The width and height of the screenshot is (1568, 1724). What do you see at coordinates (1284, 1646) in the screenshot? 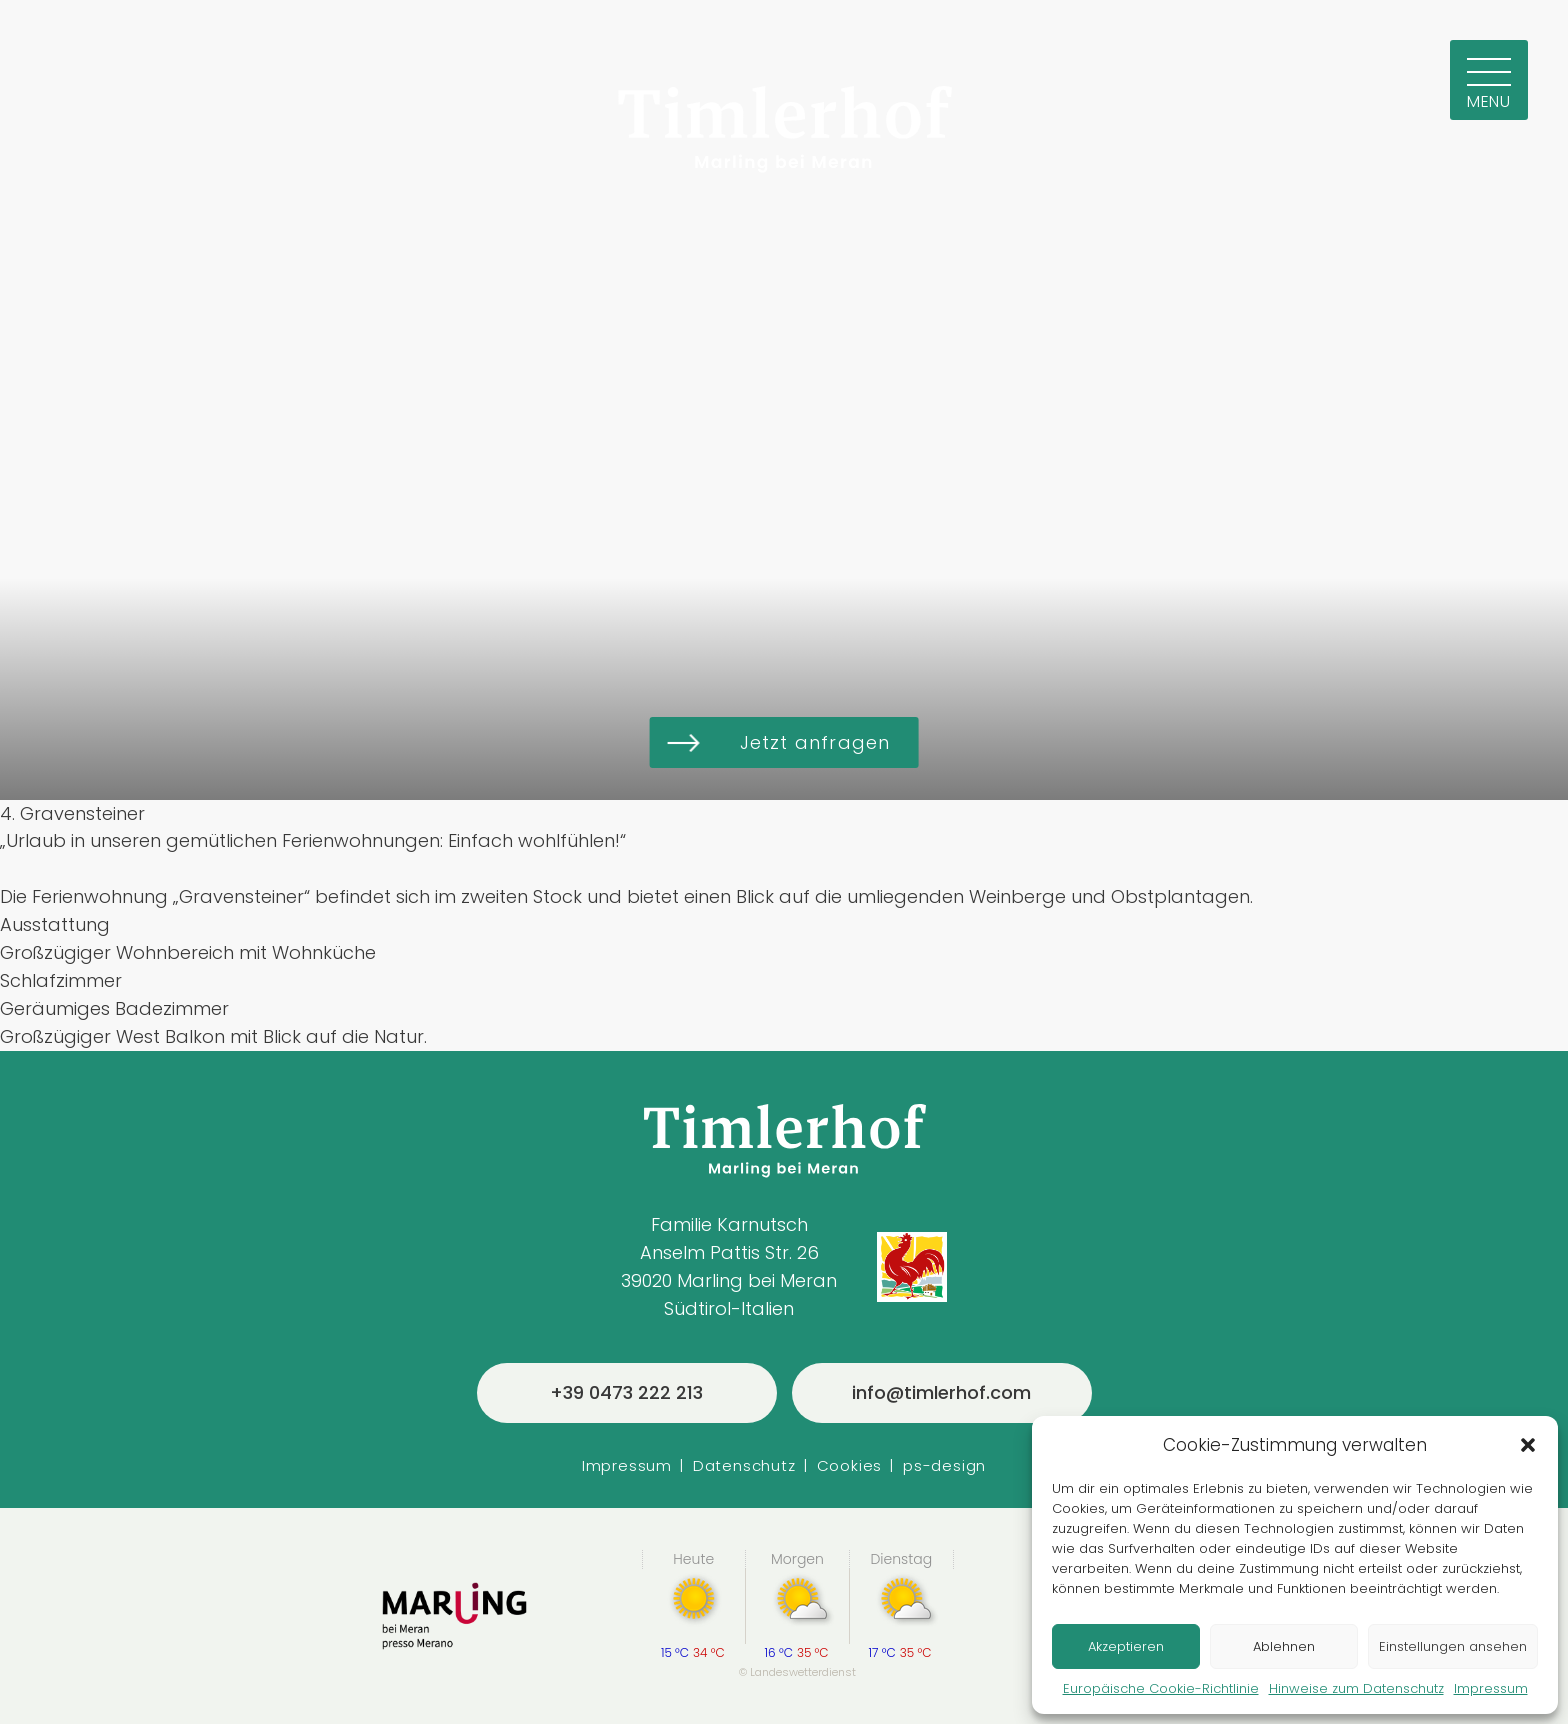
I see `Ablehnen` at bounding box center [1284, 1646].